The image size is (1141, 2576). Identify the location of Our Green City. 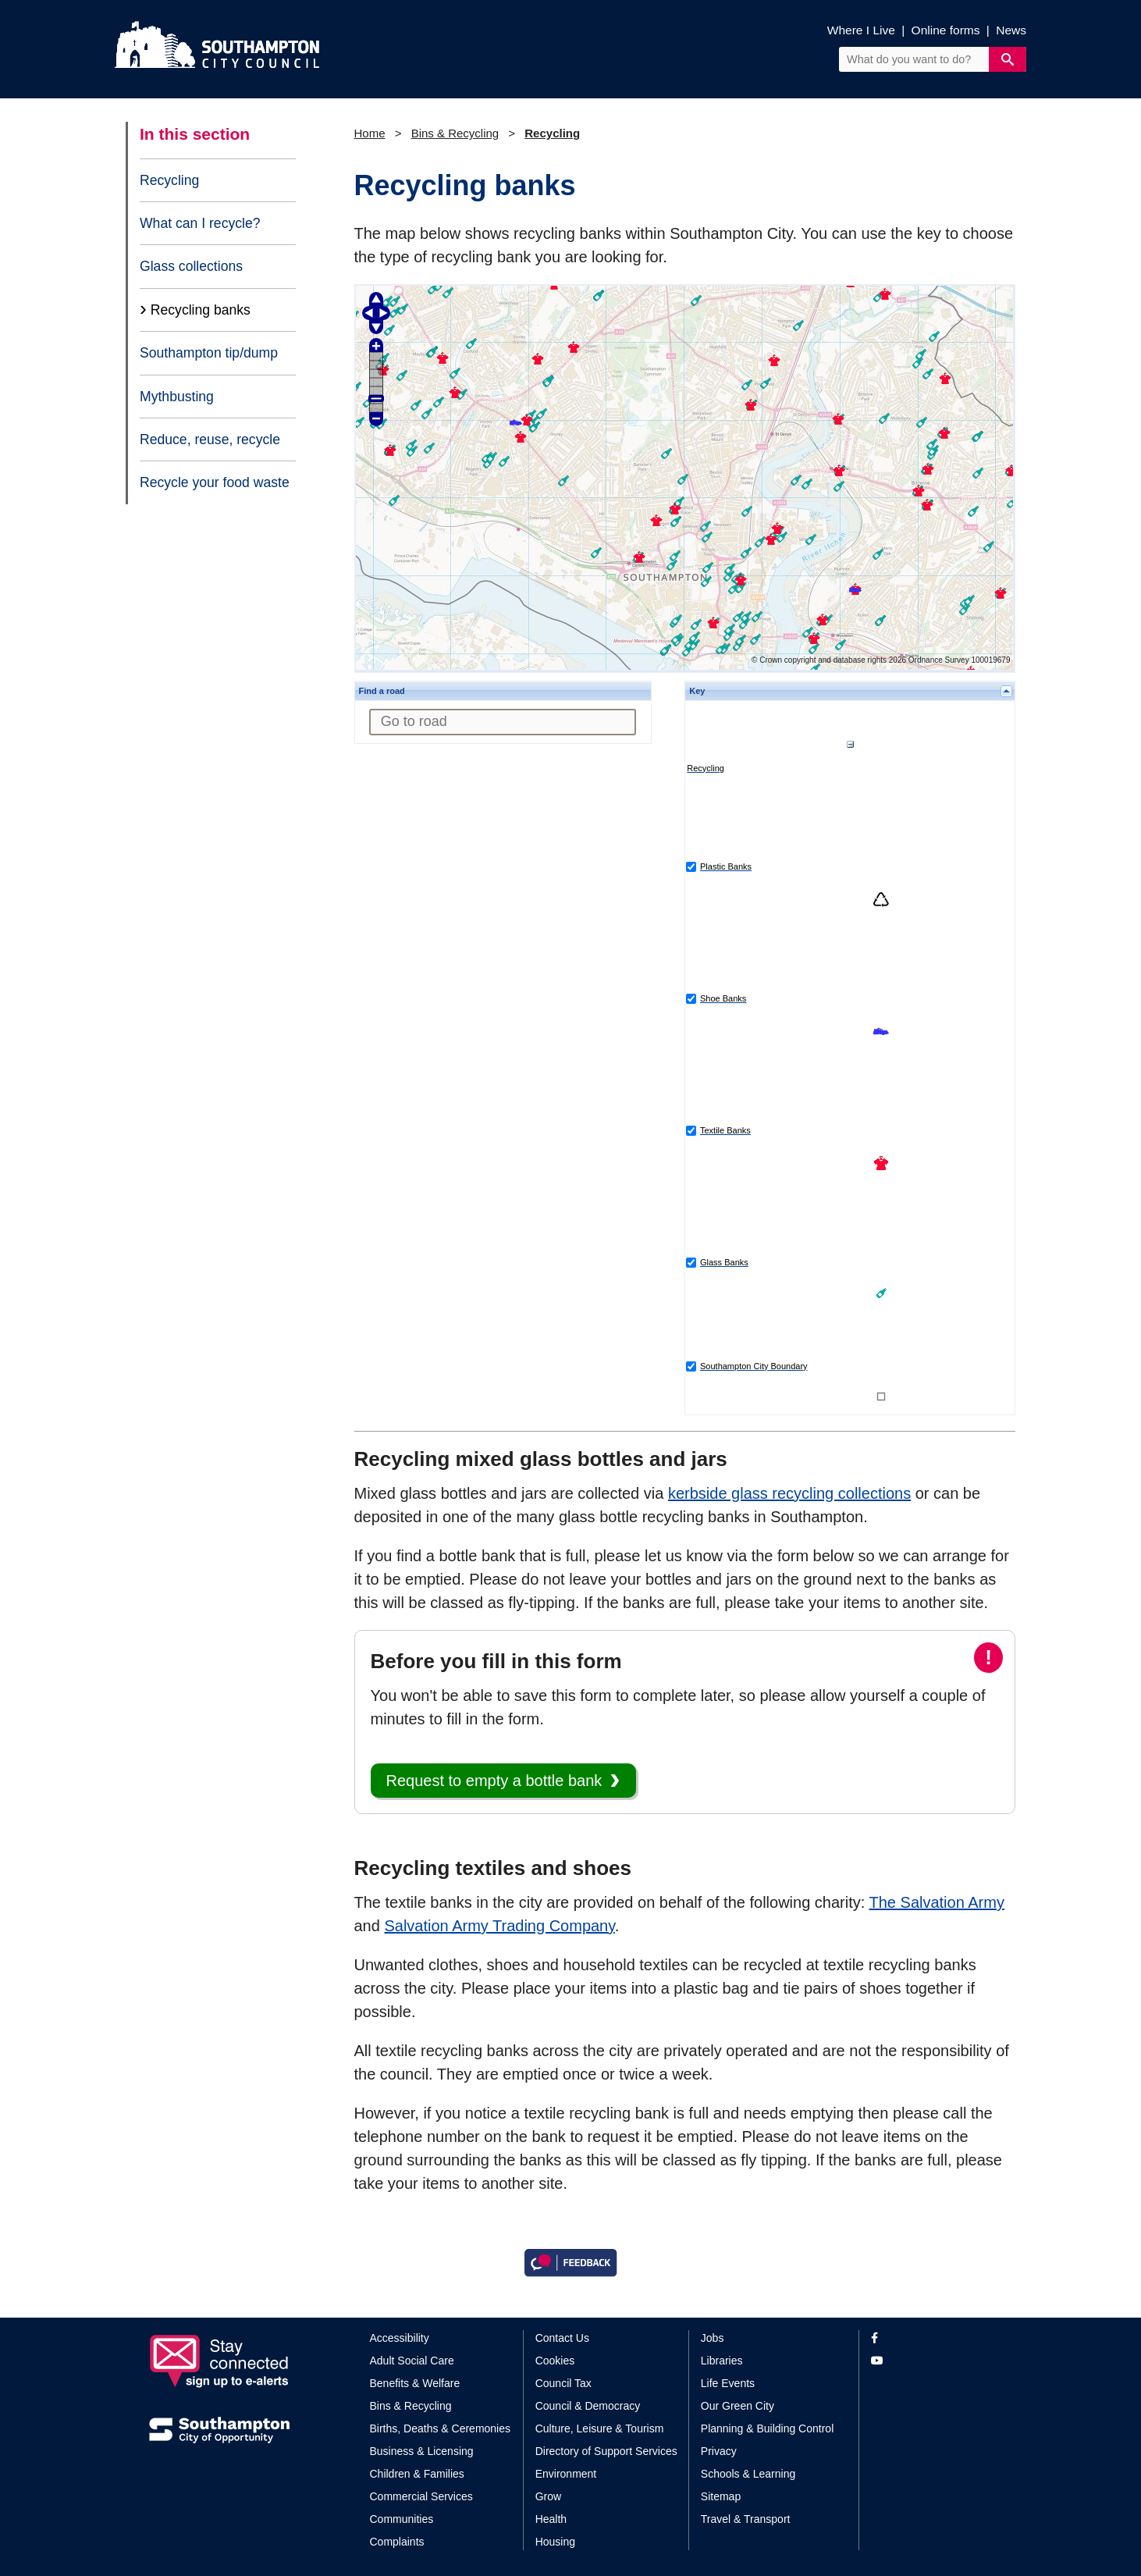
(737, 2406).